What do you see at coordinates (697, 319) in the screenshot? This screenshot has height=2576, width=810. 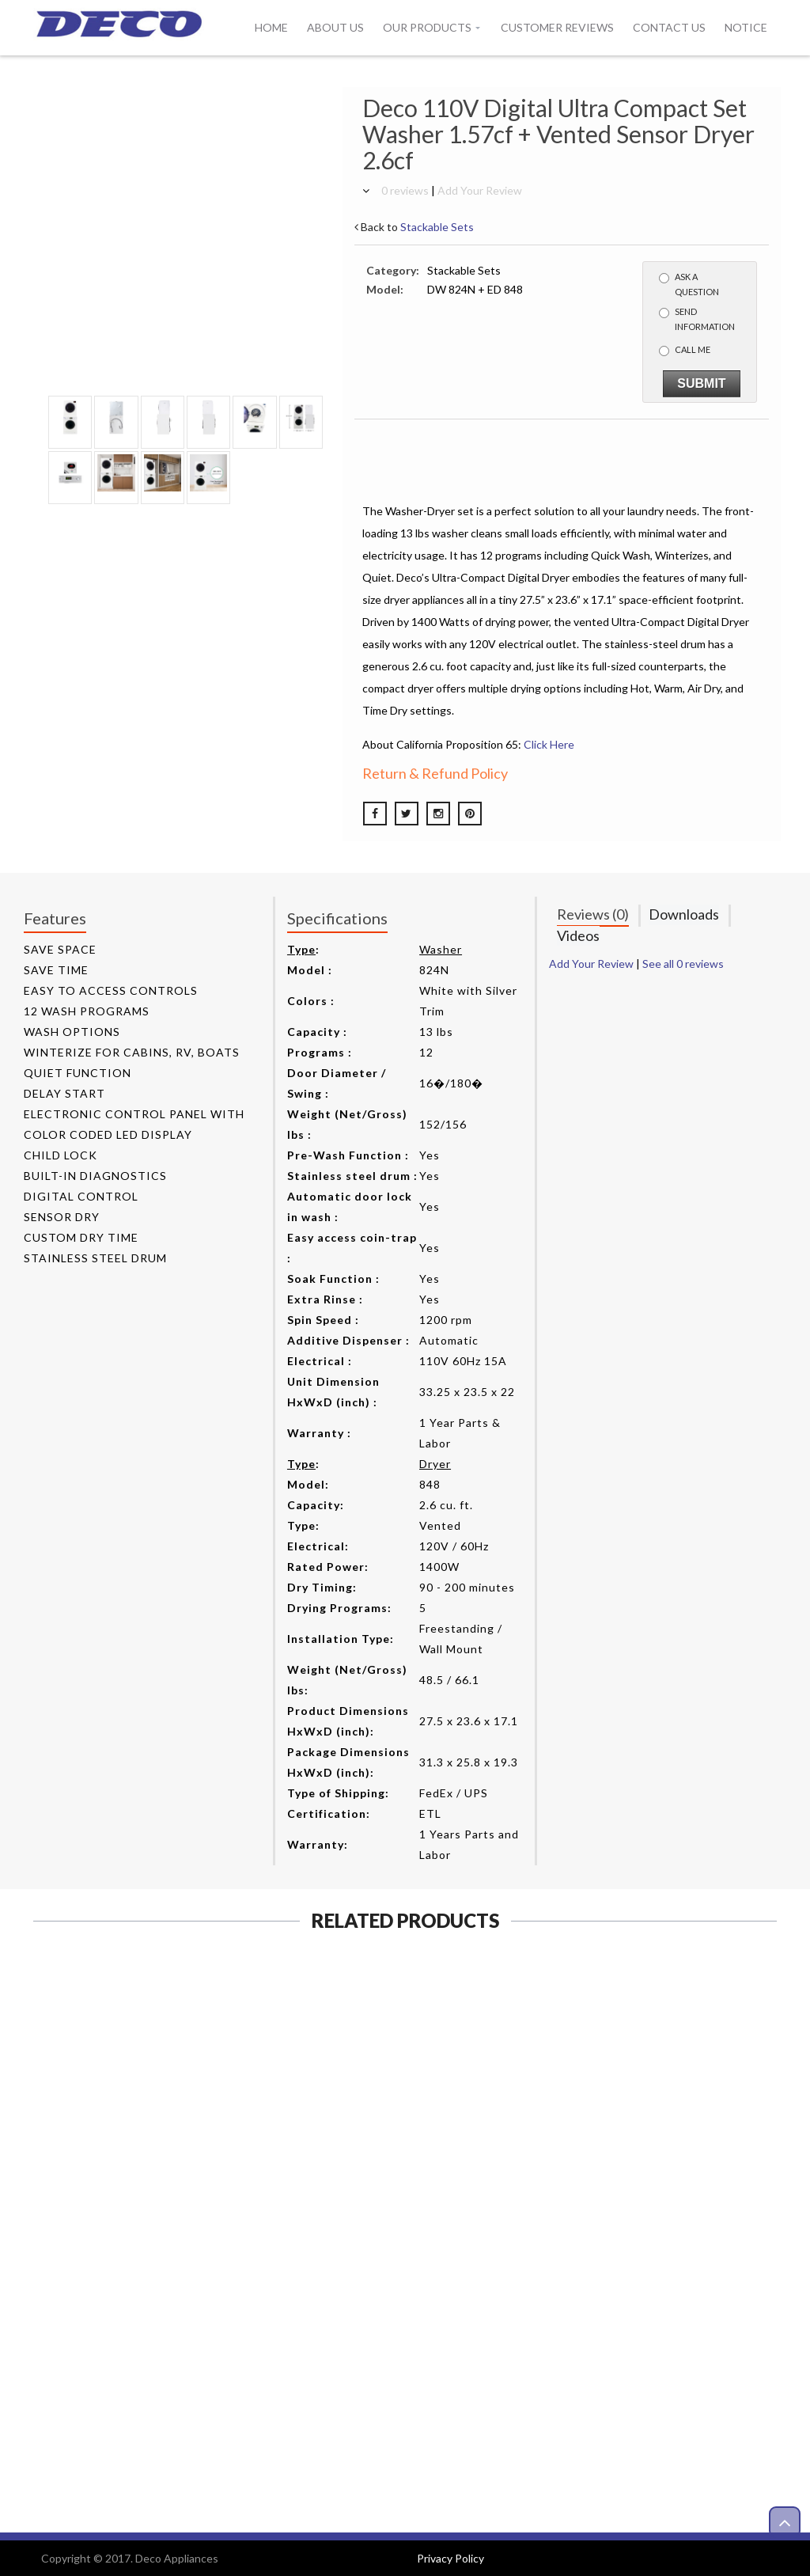 I see `Send Information` at bounding box center [697, 319].